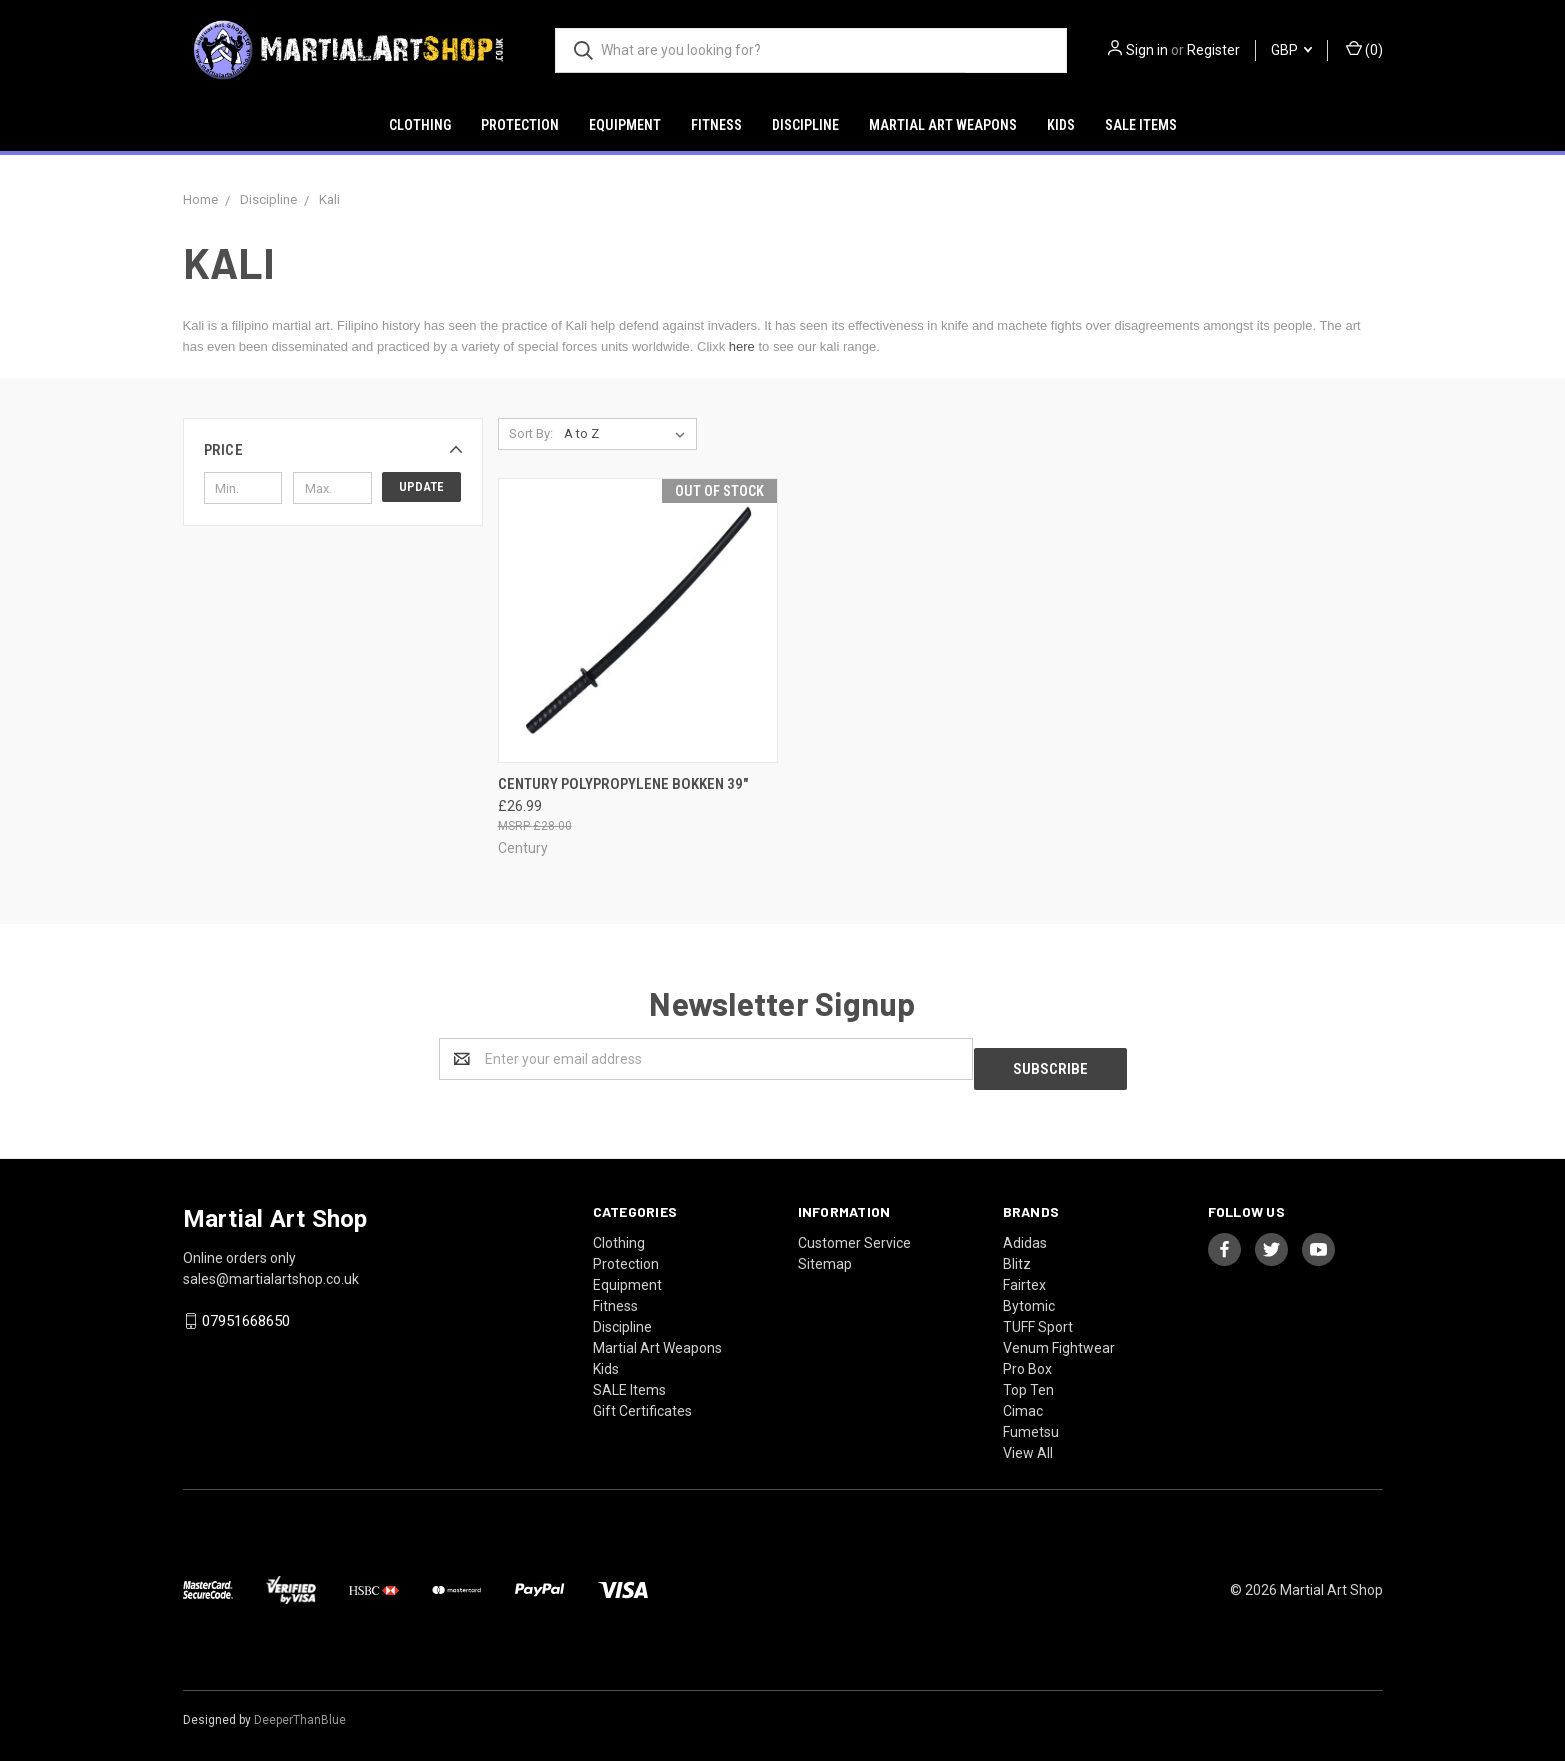  I want to click on Clothing, so click(420, 125).